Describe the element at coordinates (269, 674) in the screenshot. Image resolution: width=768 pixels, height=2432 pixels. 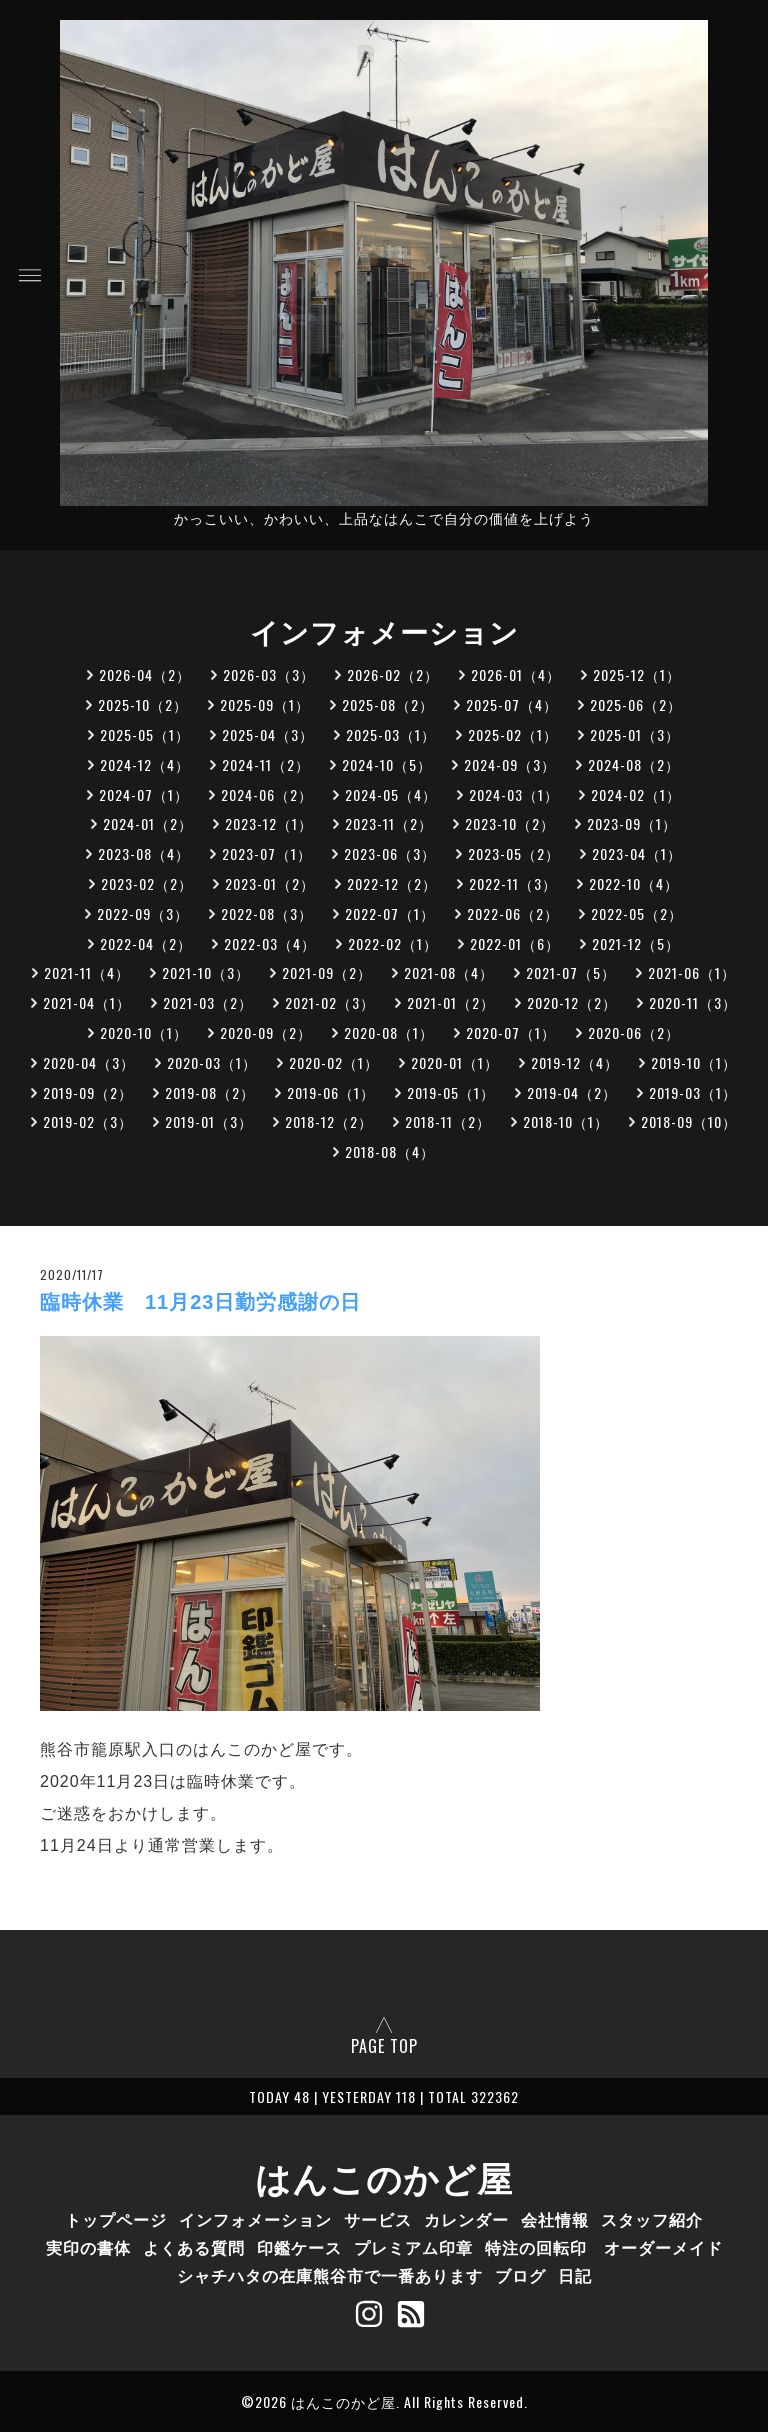
I see `2026-03（3）` at that location.